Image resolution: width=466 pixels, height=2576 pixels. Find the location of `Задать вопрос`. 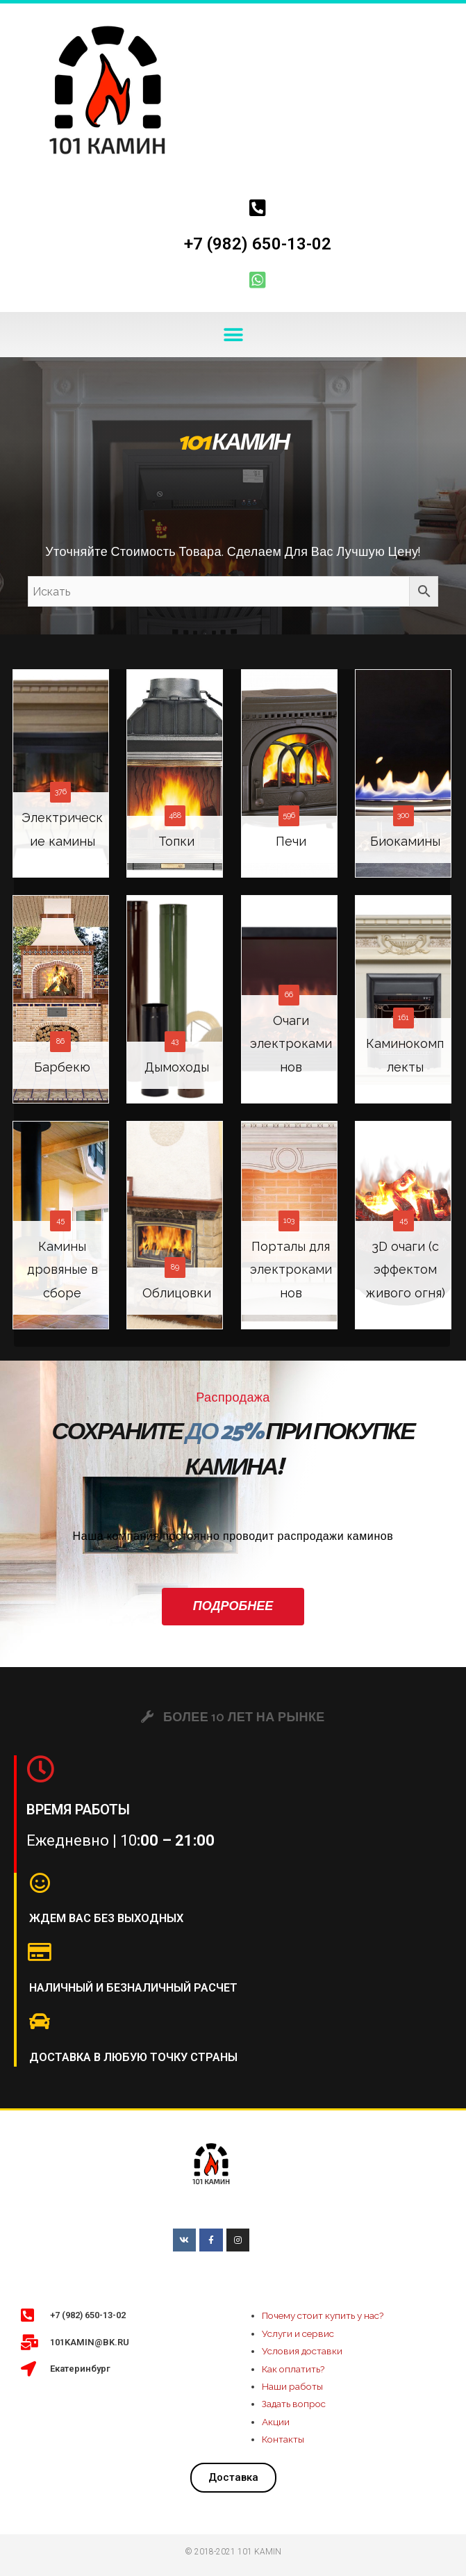

Задать вопрос is located at coordinates (294, 2403).